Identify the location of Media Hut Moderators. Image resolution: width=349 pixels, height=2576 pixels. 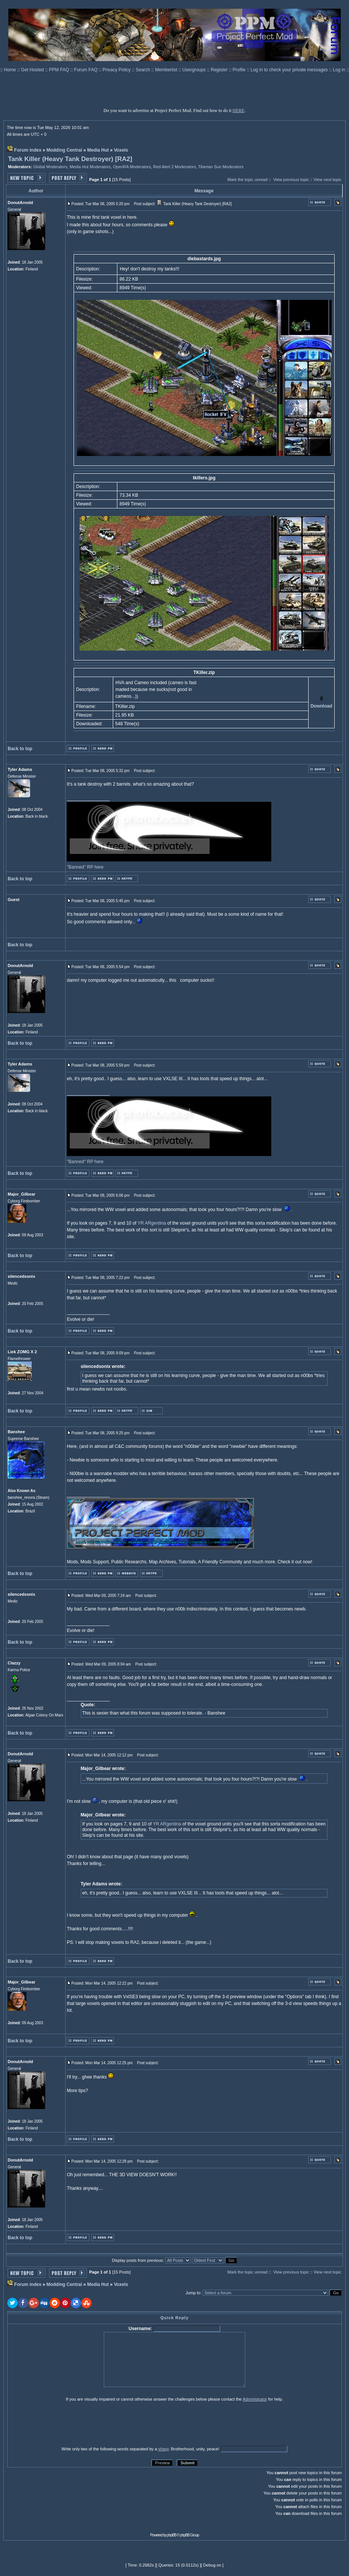
(90, 166).